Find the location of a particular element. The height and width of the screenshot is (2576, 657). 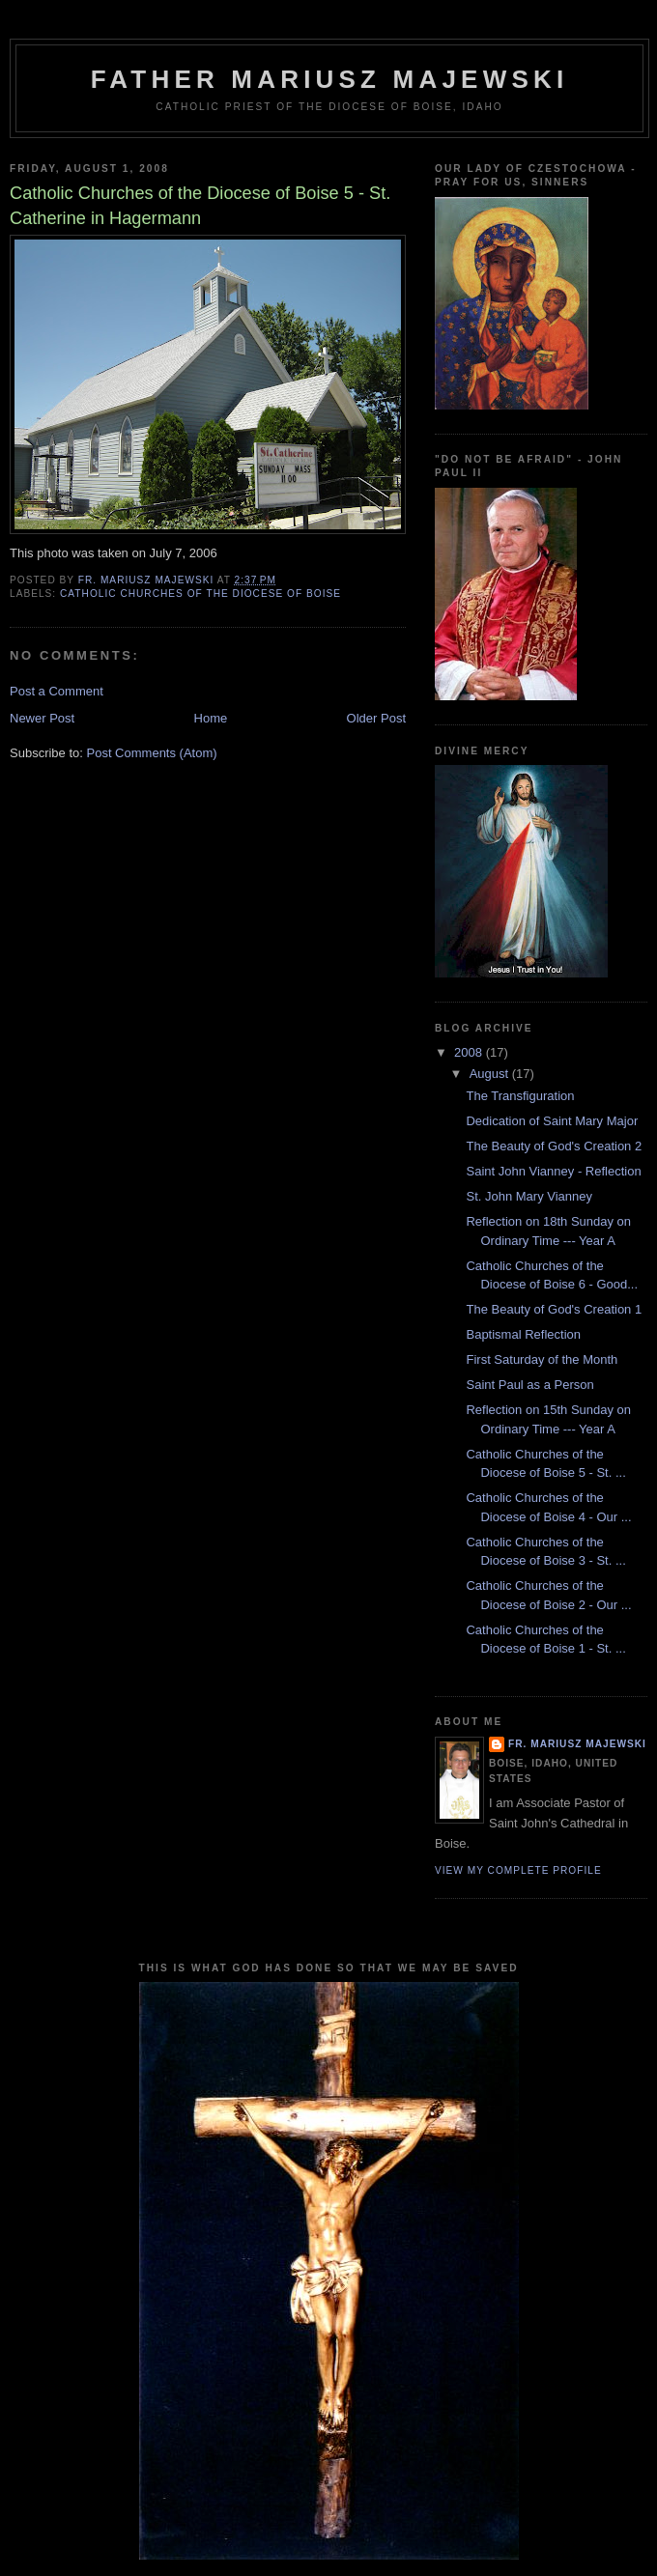

St. John Mary Vianney is located at coordinates (529, 1196).